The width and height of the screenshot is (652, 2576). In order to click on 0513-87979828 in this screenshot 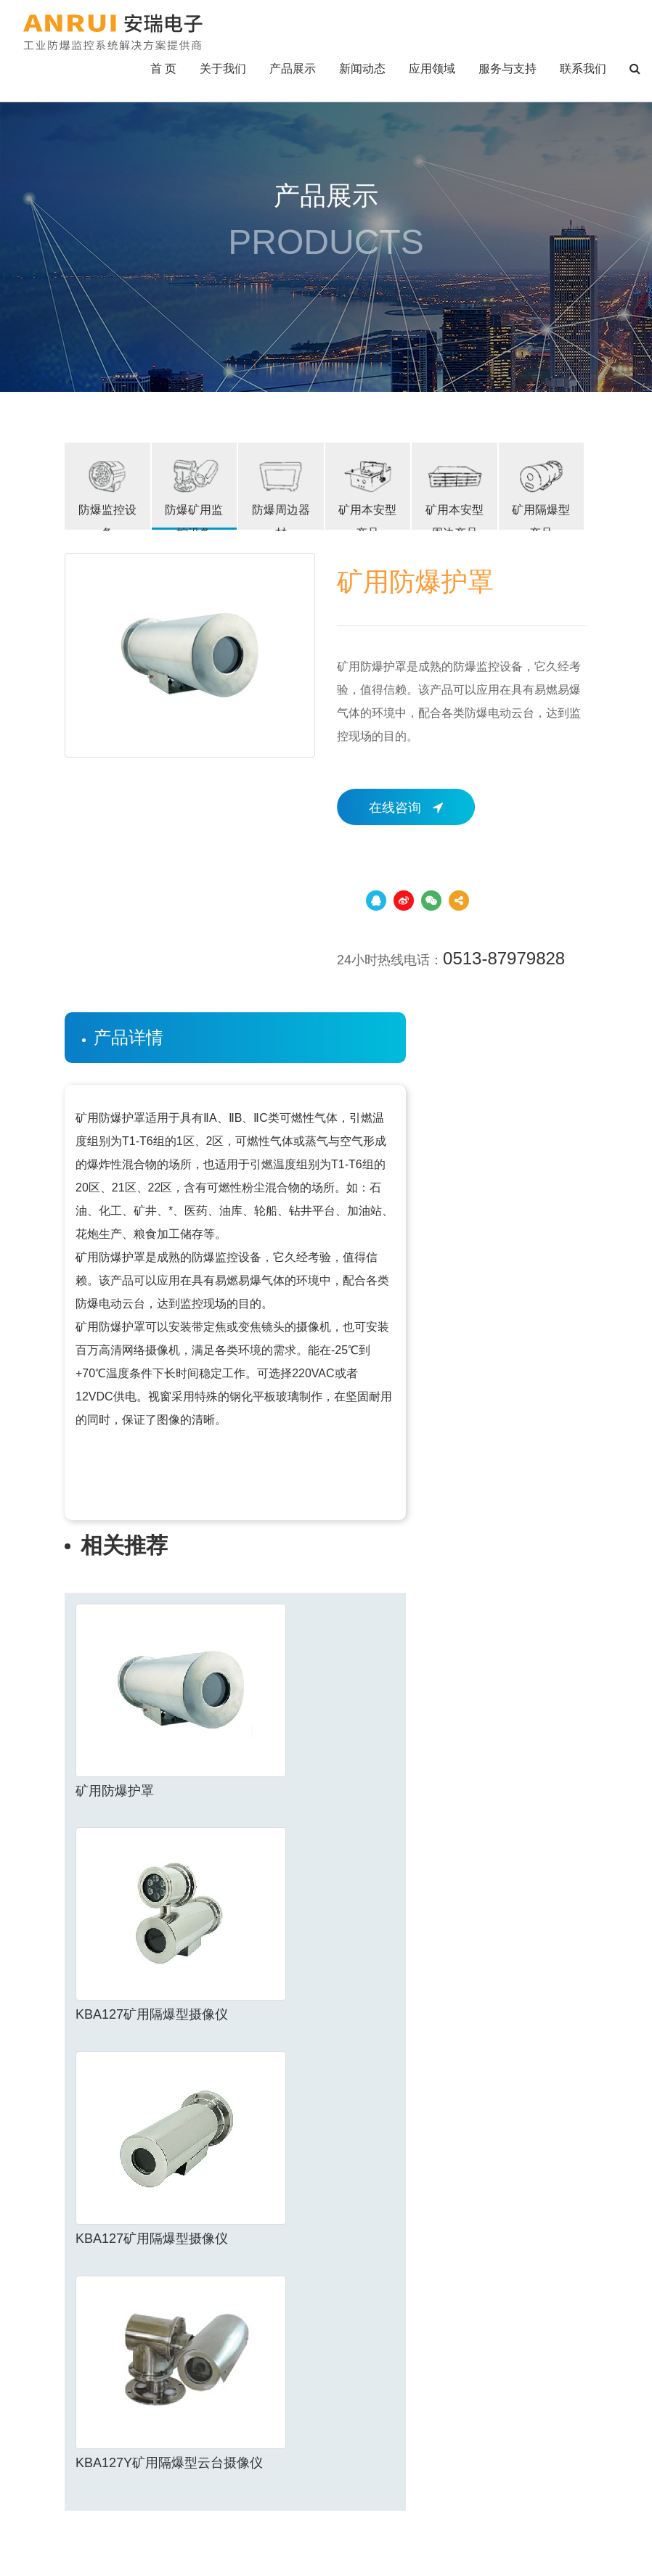, I will do `click(504, 958)`.